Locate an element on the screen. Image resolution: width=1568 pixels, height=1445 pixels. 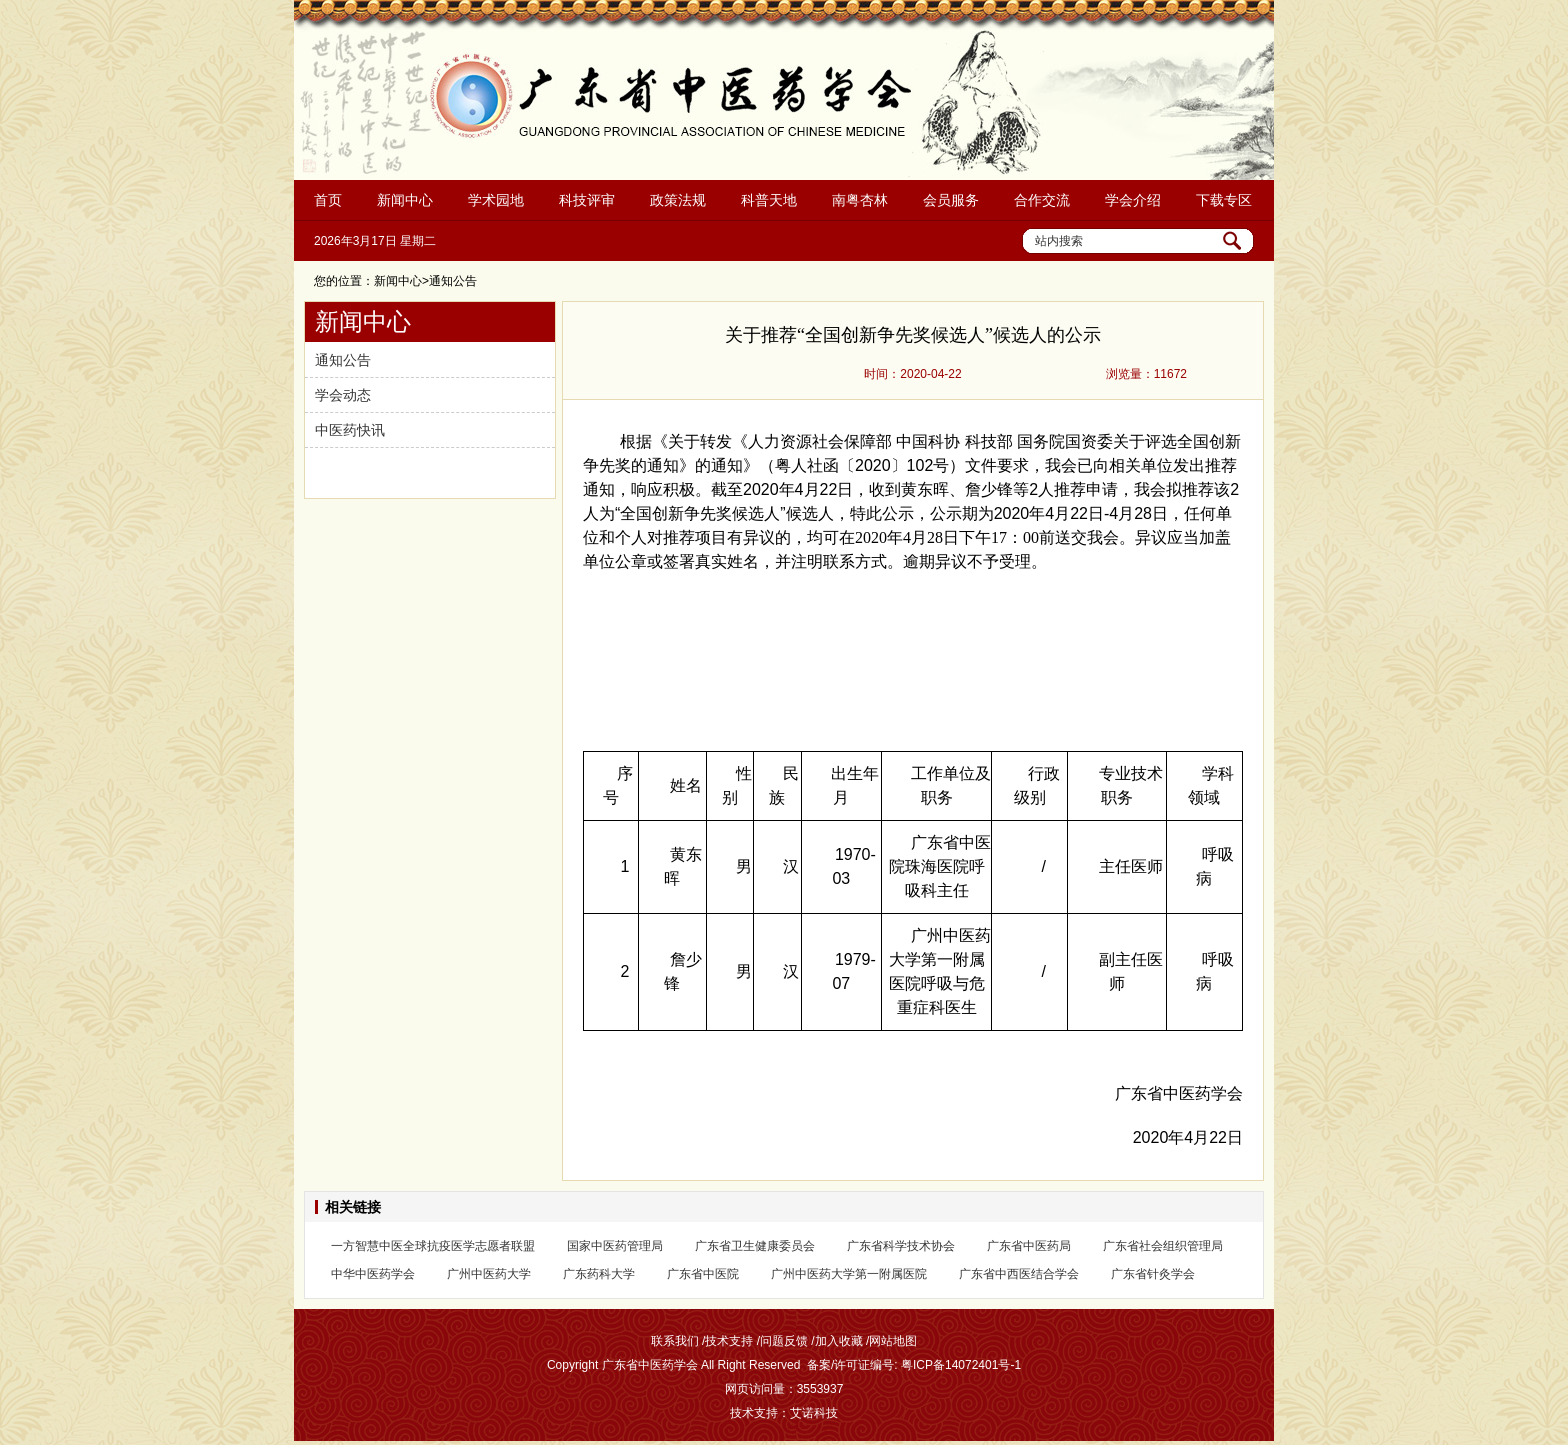
广州中医药大学 is located at coordinates (489, 1274).